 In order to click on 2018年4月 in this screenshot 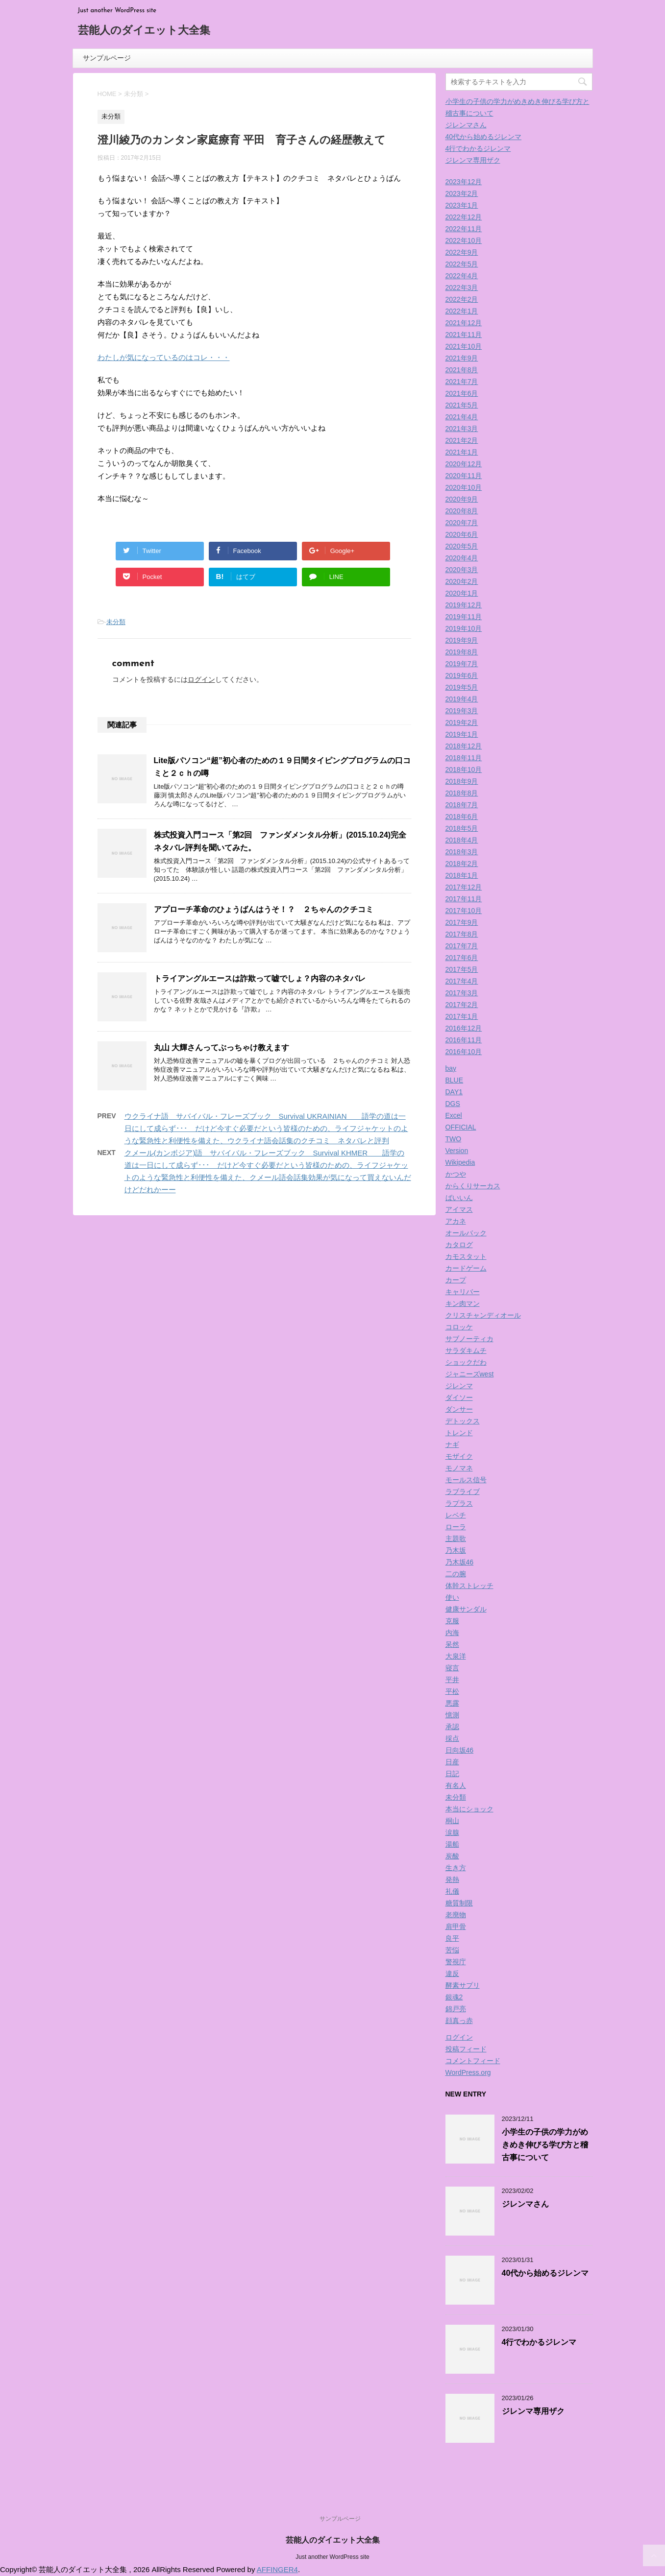, I will do `click(461, 840)`.